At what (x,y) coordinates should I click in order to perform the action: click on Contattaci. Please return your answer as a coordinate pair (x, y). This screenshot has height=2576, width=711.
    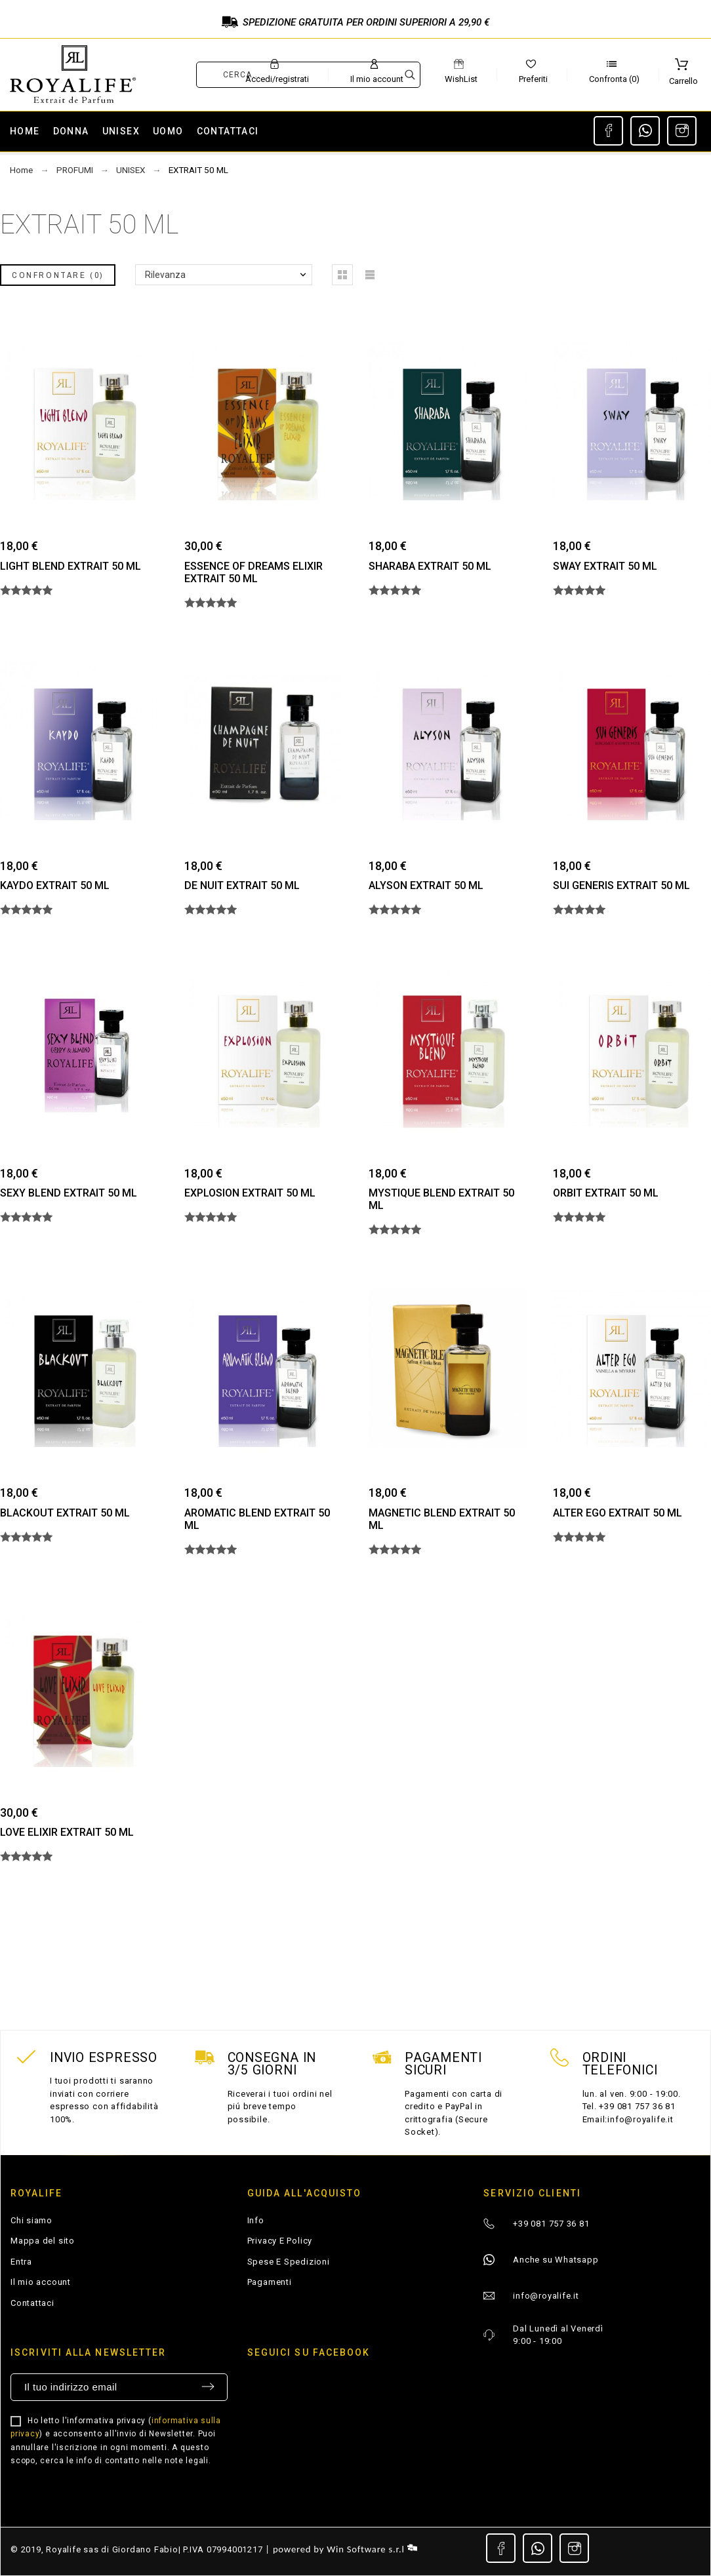
    Looking at the image, I should click on (32, 2303).